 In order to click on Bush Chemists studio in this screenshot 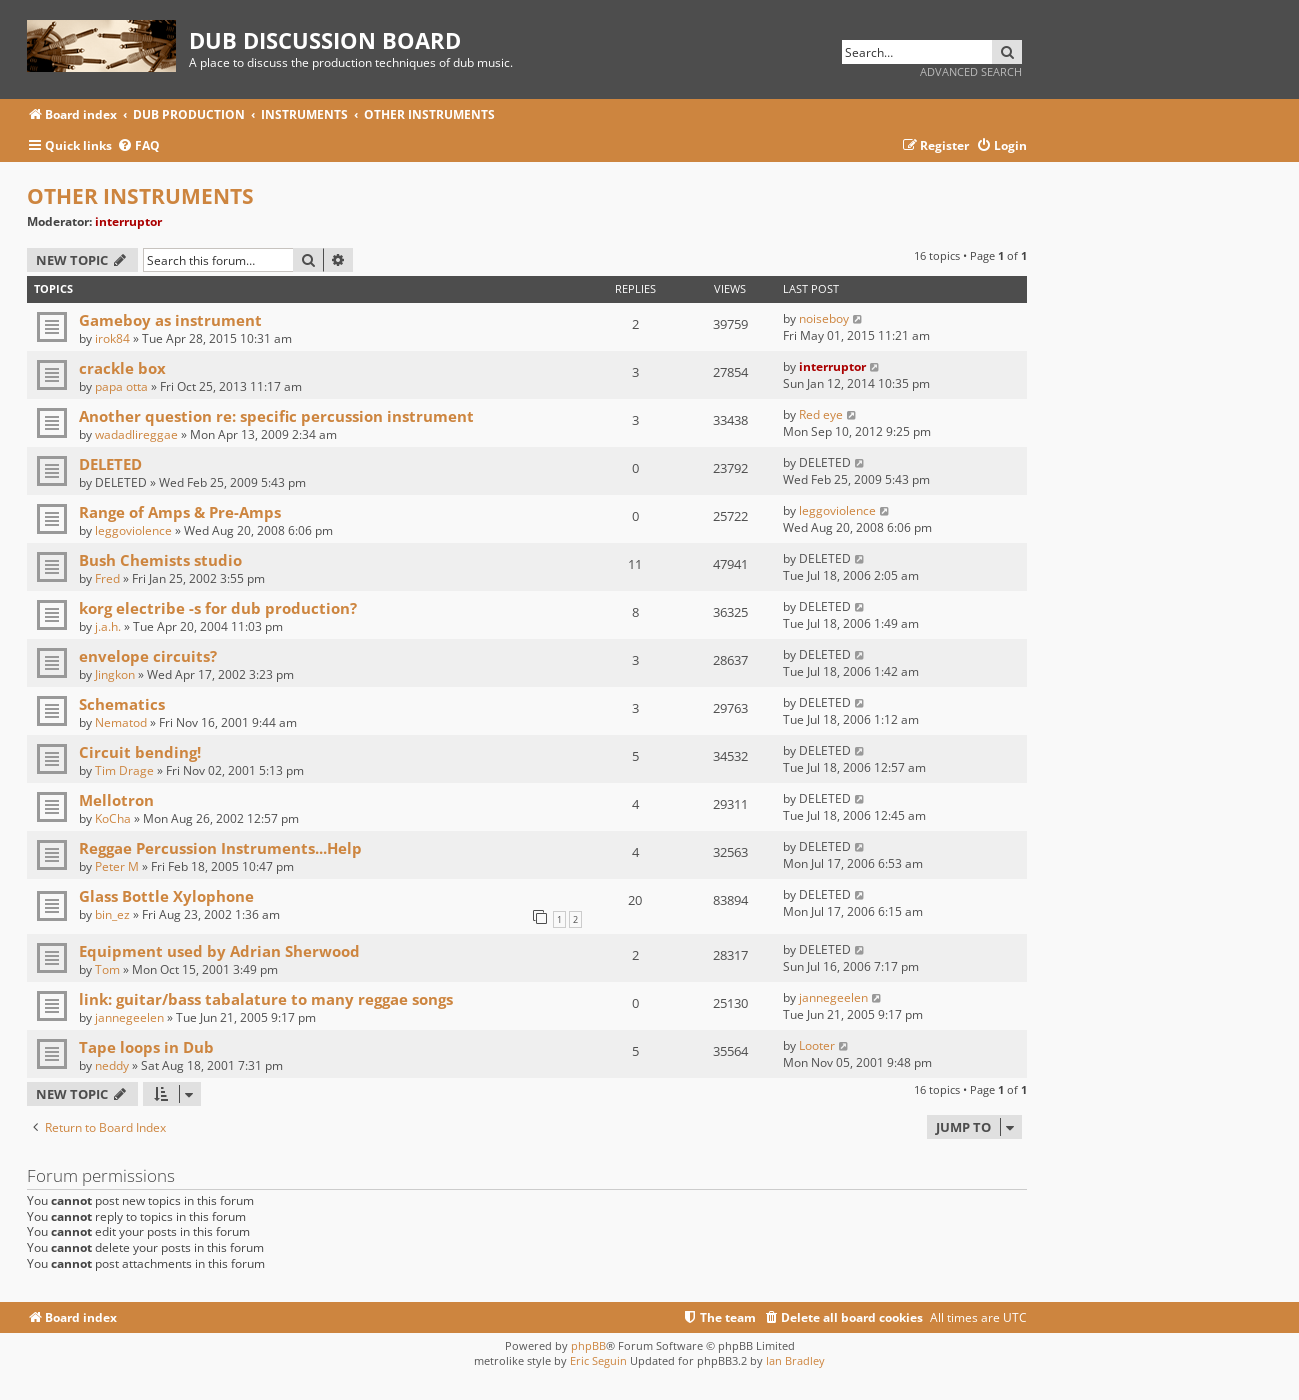, I will do `click(160, 560)`.